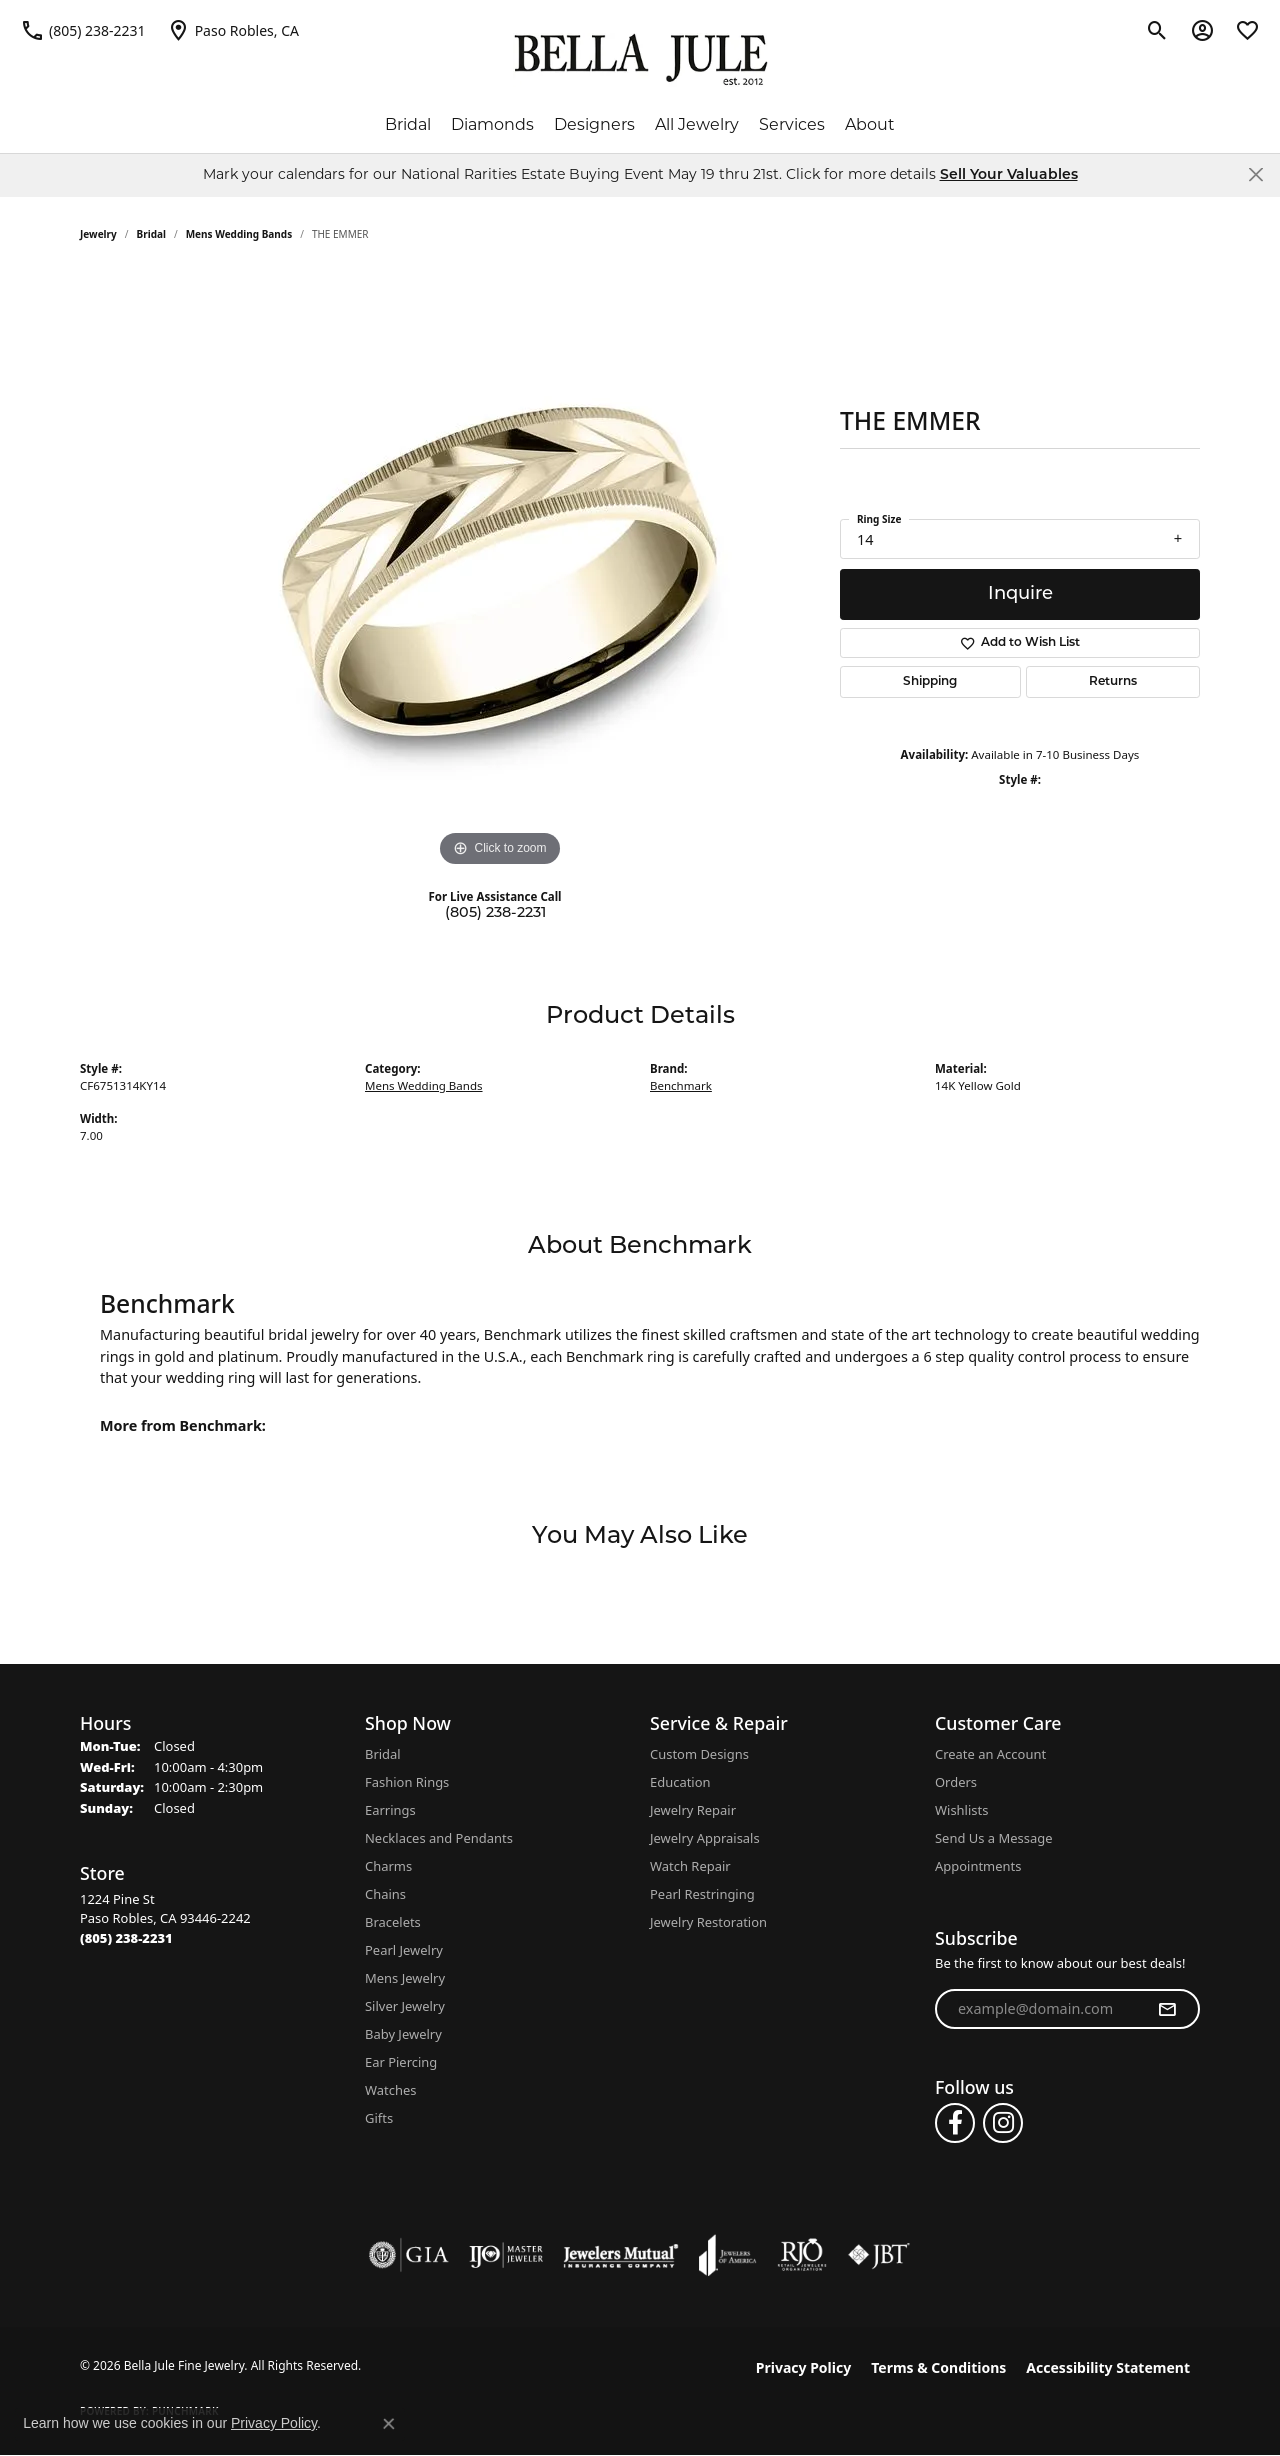 The width and height of the screenshot is (1280, 2456). Describe the element at coordinates (383, 1754) in the screenshot. I see `Bridal [menuitem]` at that location.